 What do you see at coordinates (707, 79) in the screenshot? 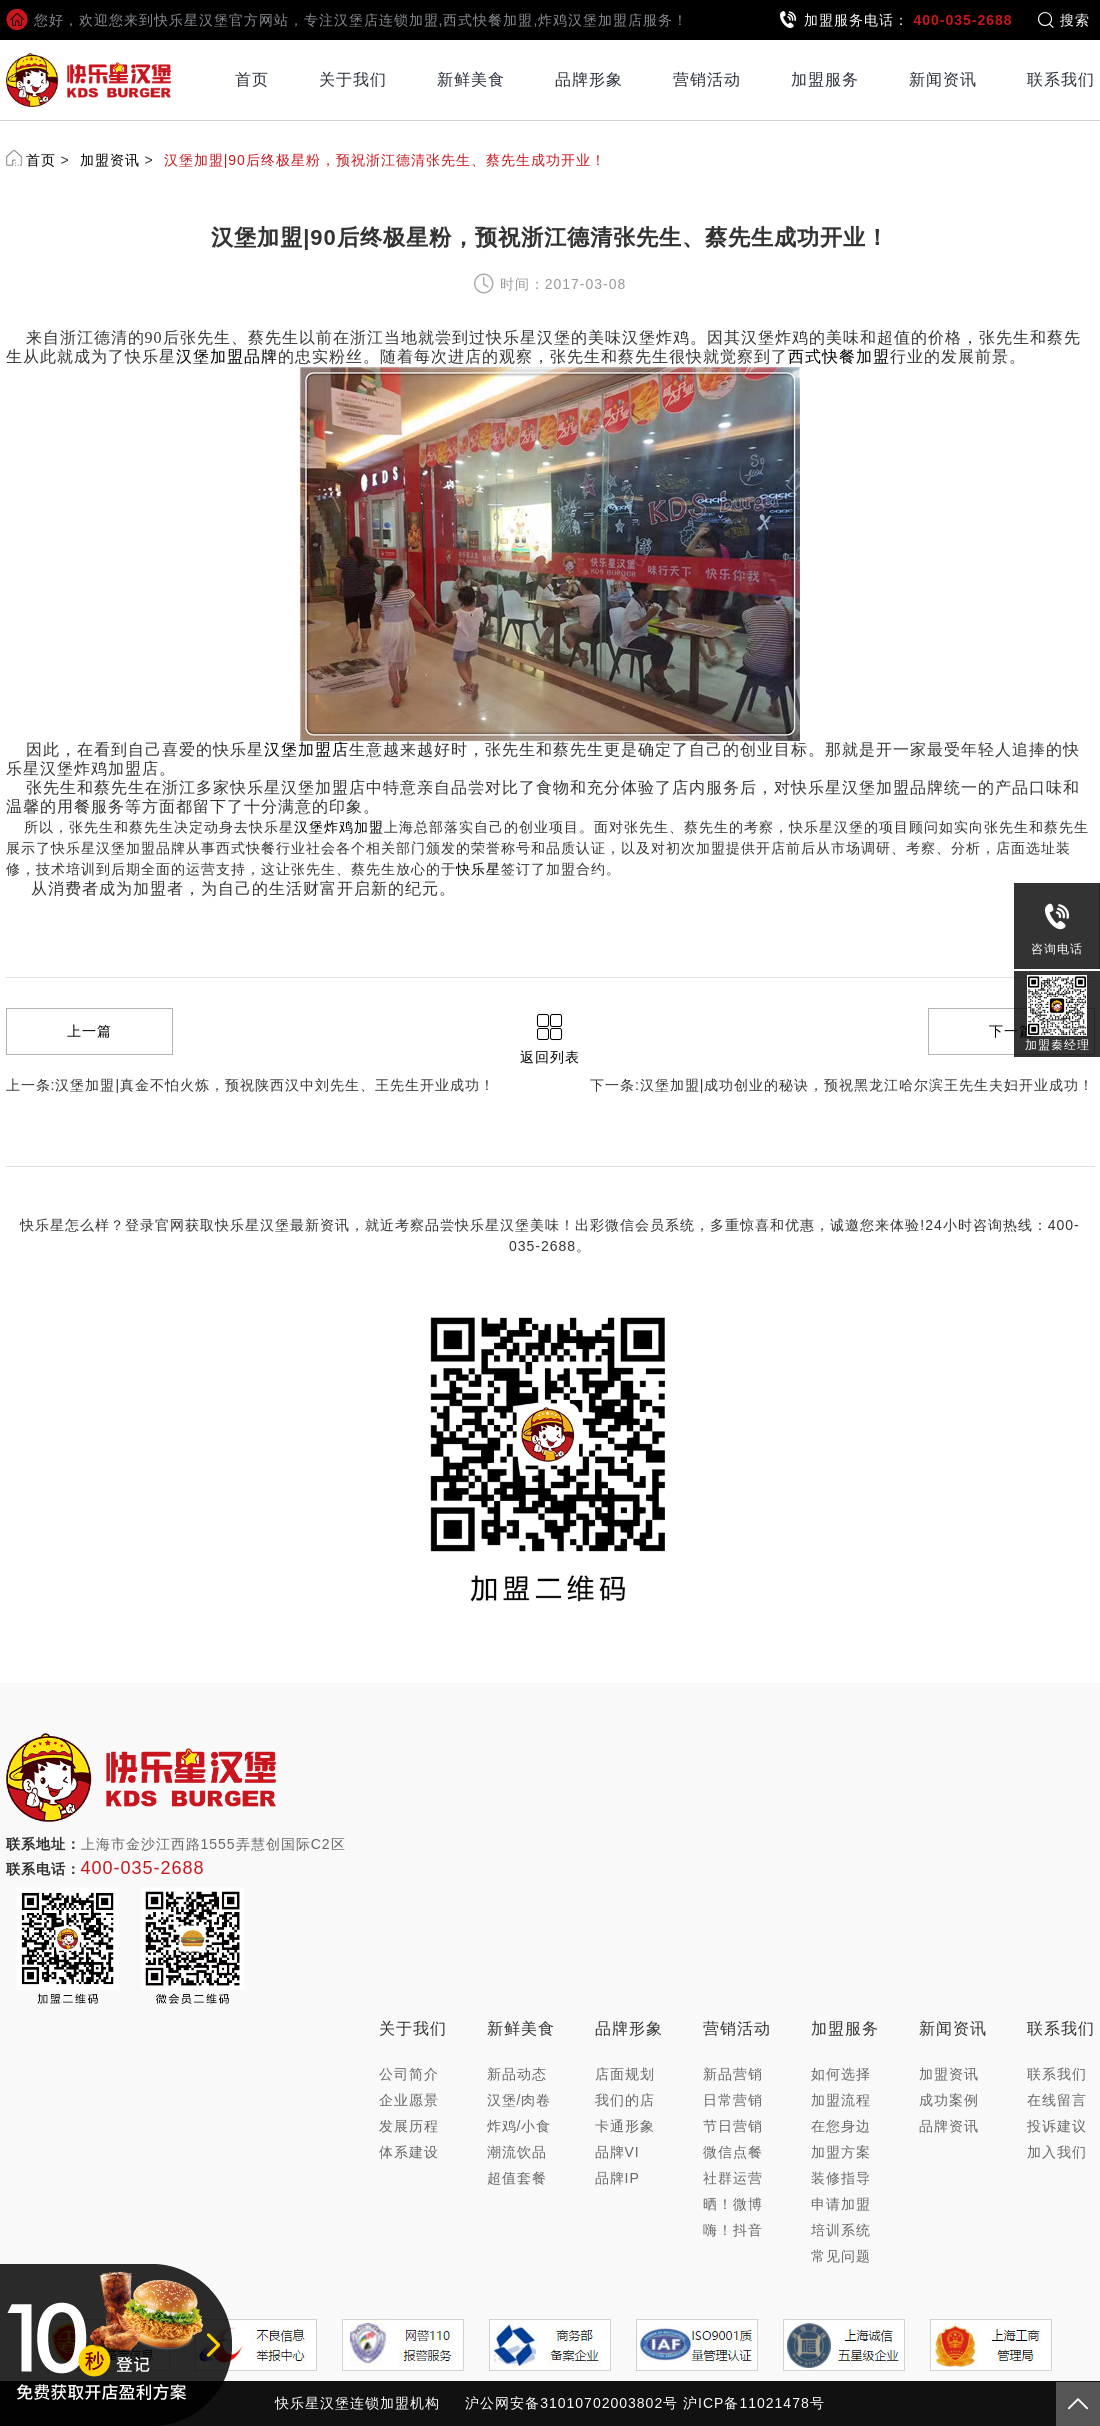
I see `营销活动` at bounding box center [707, 79].